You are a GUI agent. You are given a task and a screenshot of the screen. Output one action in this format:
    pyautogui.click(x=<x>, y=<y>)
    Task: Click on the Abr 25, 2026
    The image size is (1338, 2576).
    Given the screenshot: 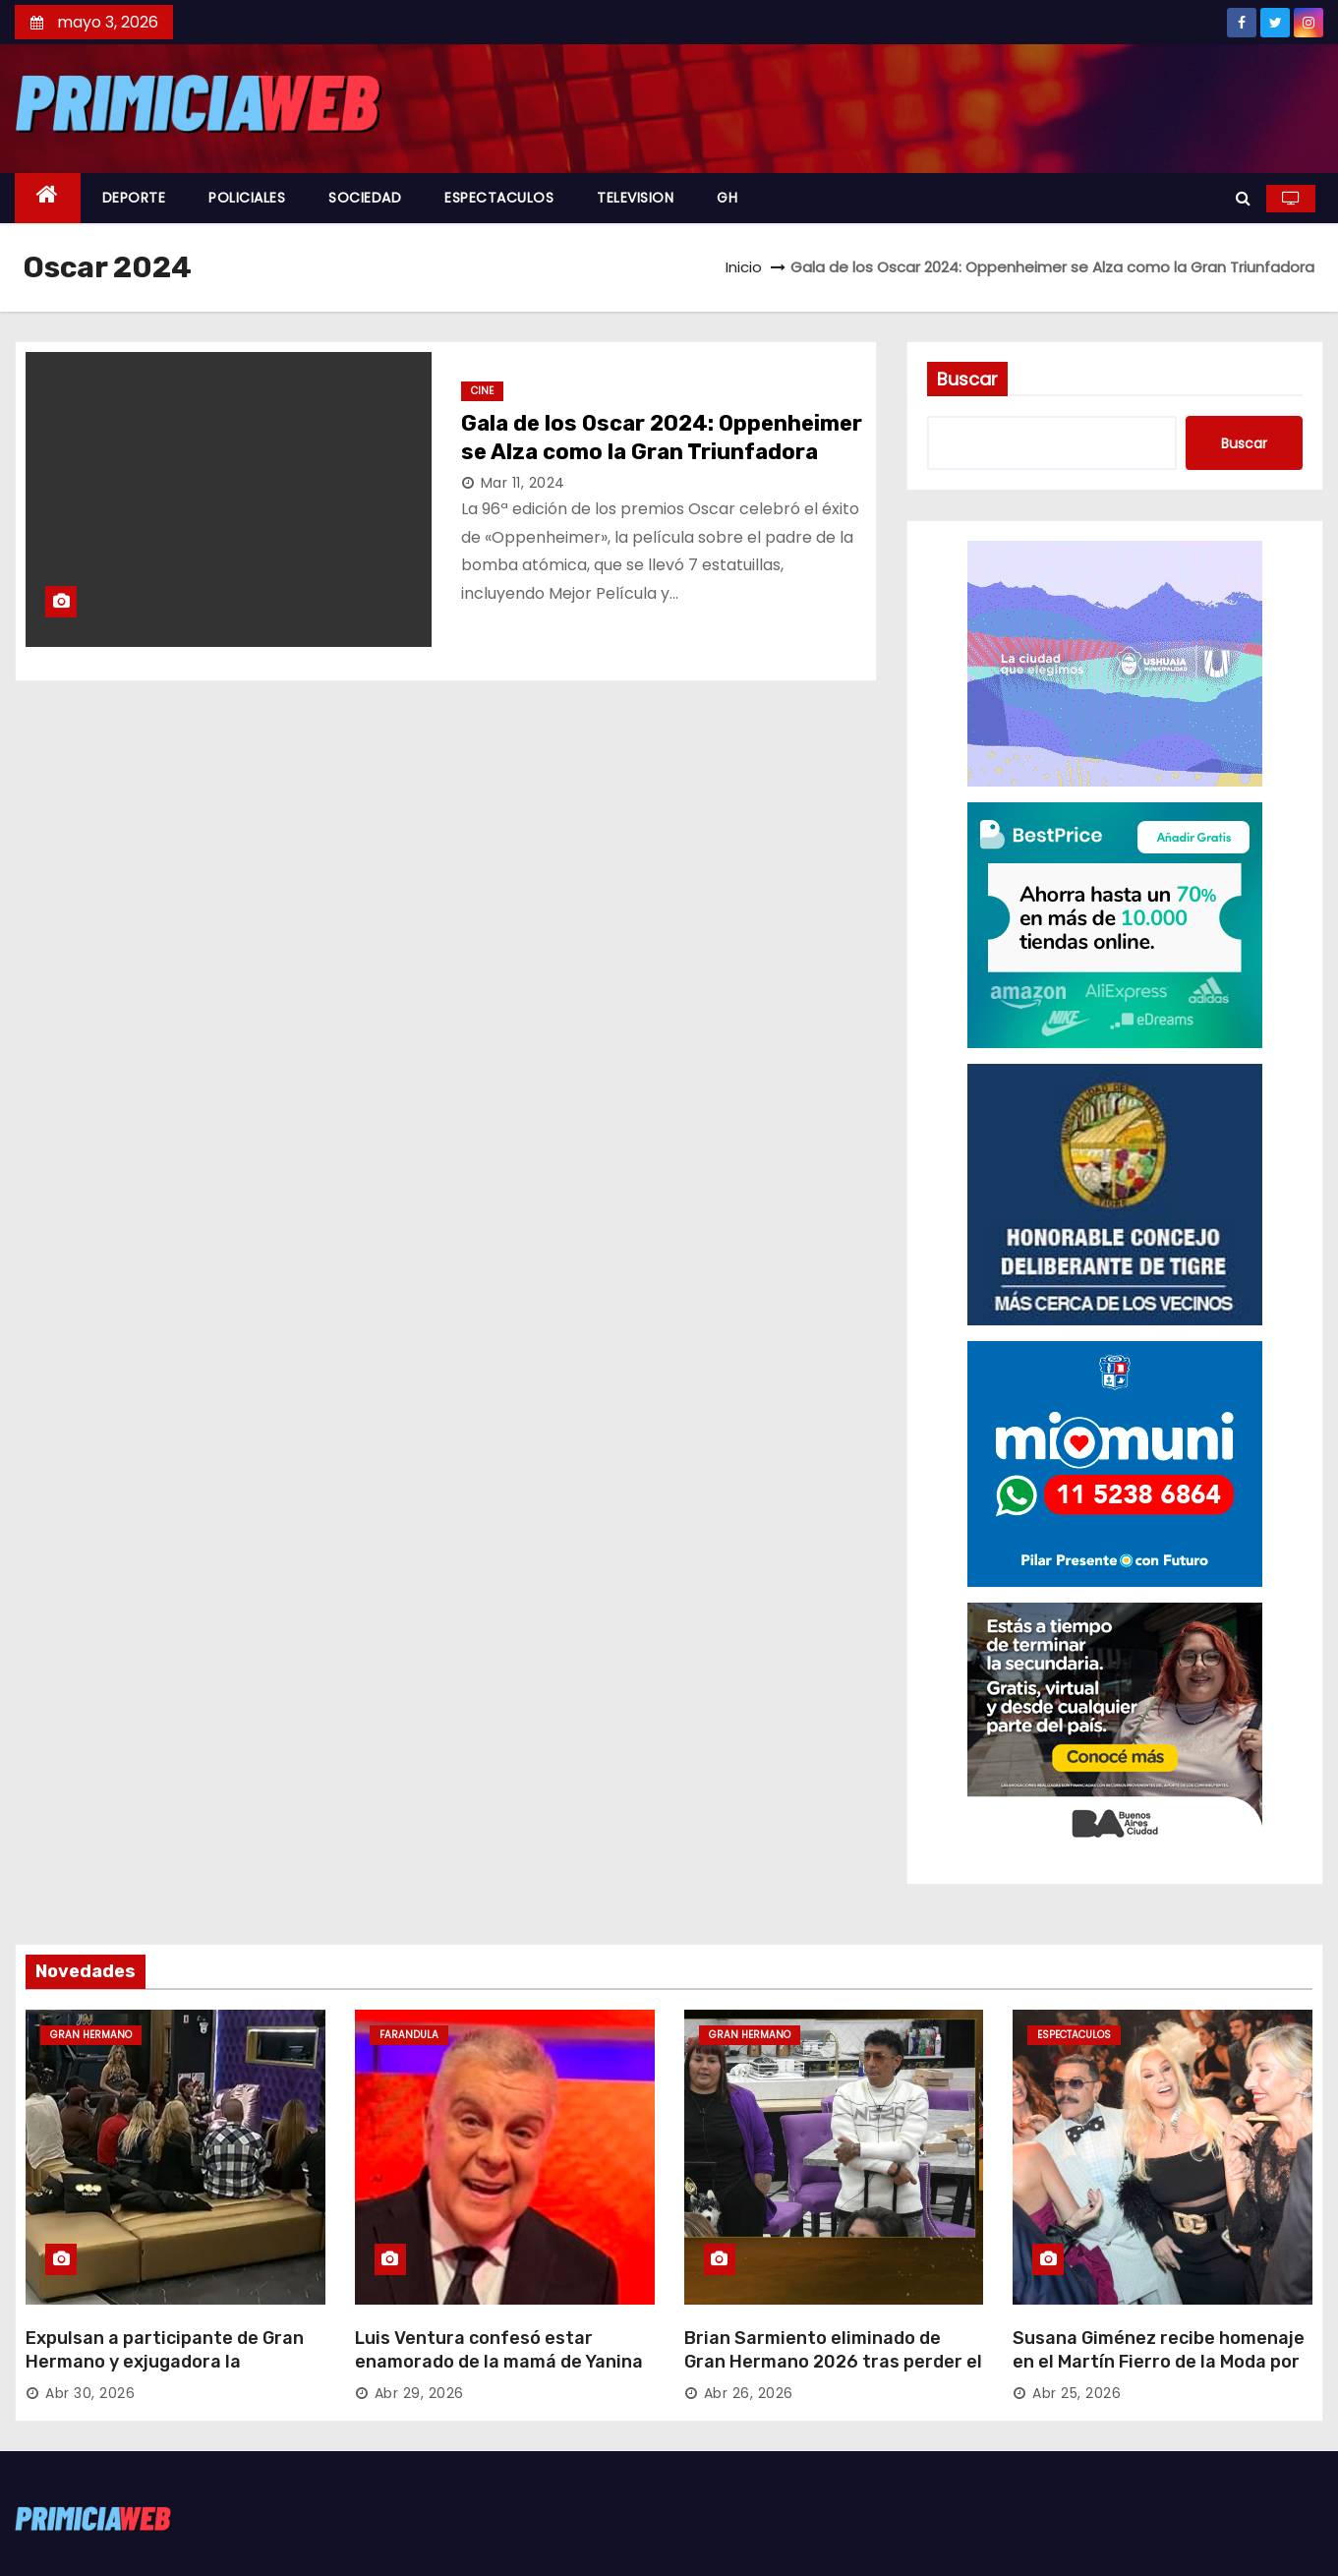 What is the action you would take?
    pyautogui.click(x=1076, y=2393)
    